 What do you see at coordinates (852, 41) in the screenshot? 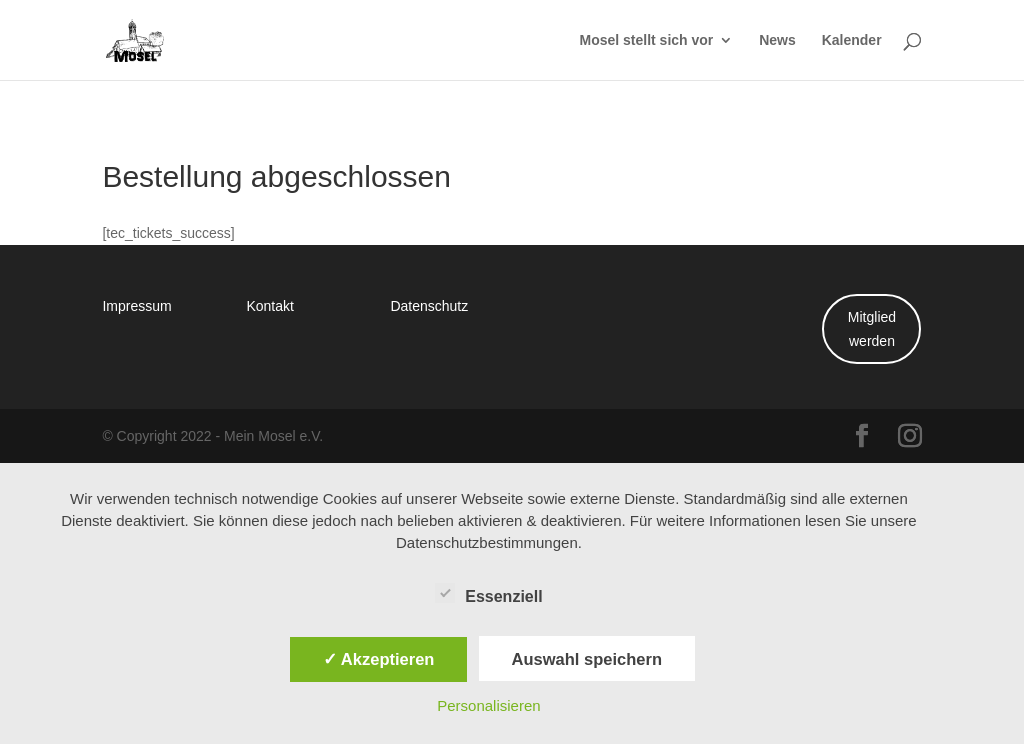
I see `Kalender` at bounding box center [852, 41].